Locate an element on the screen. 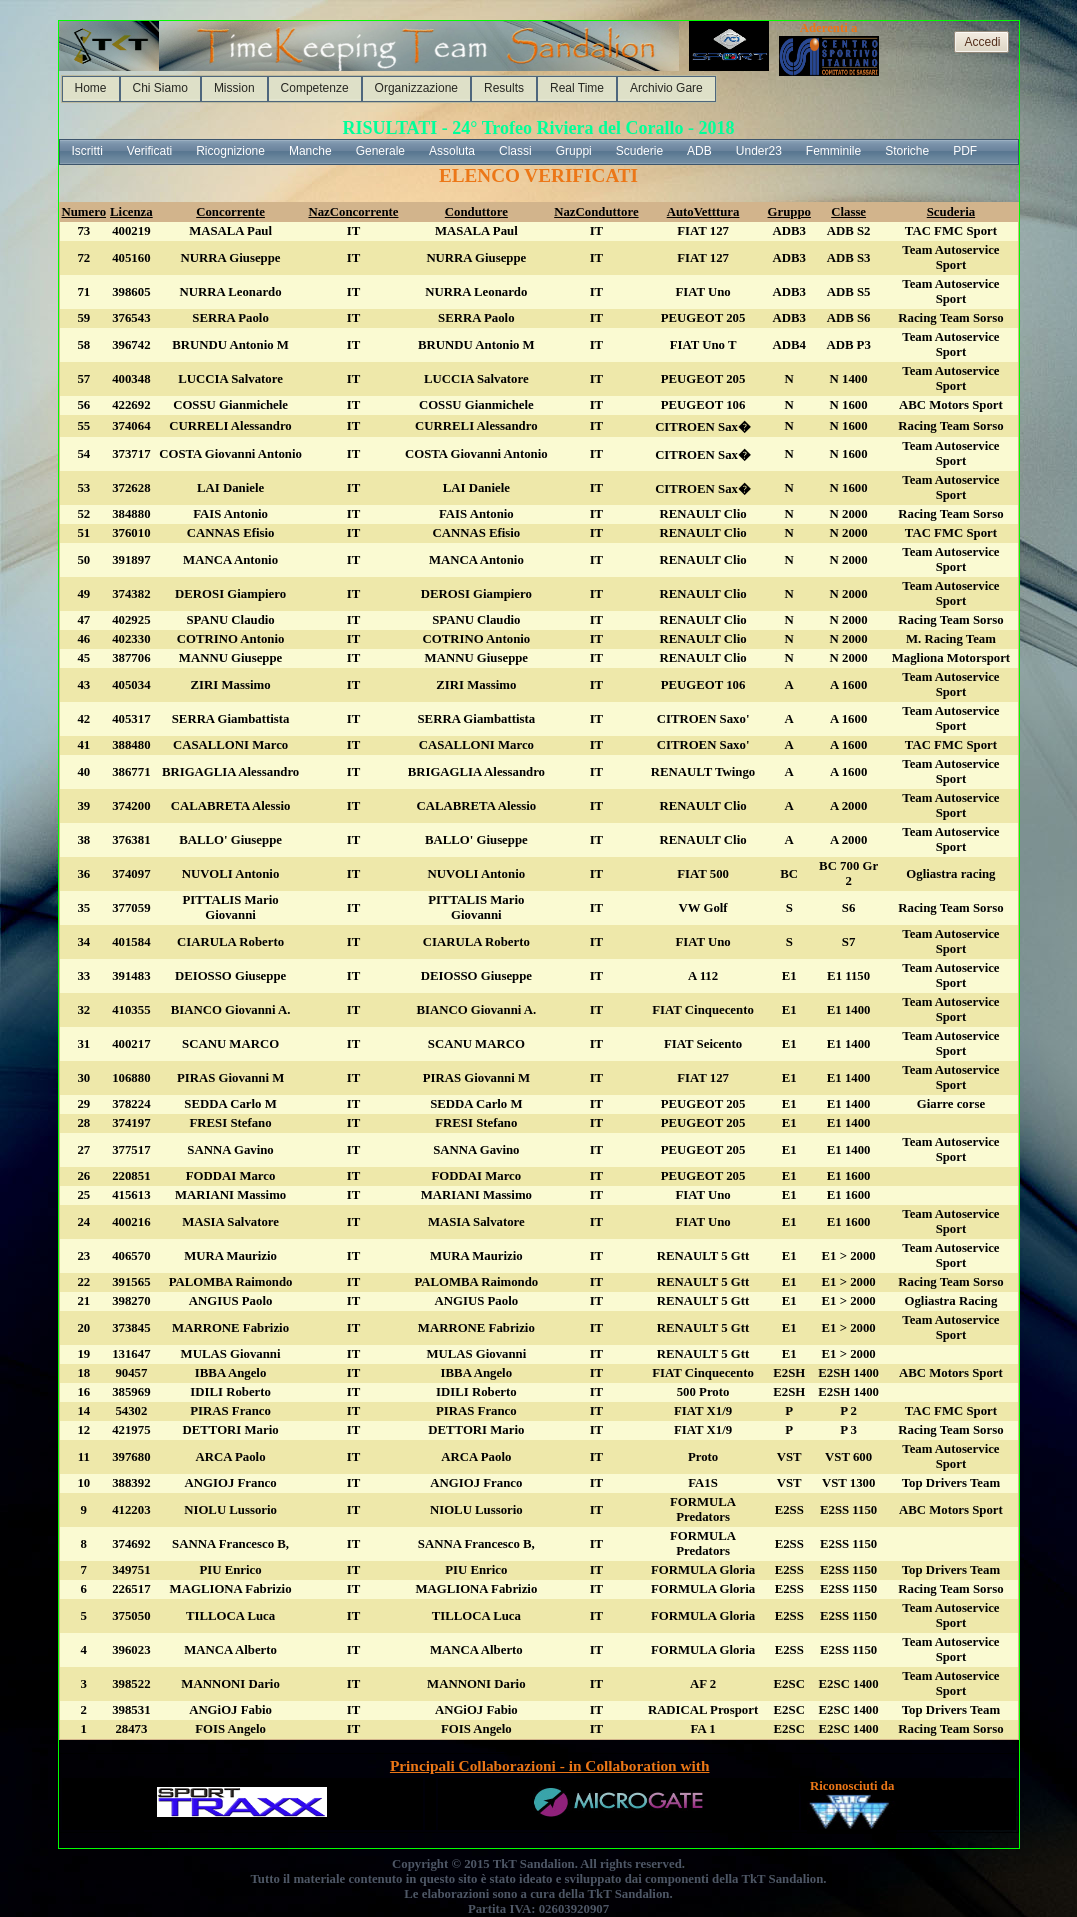 The height and width of the screenshot is (1917, 1077). AutoVetttura is located at coordinates (703, 212).